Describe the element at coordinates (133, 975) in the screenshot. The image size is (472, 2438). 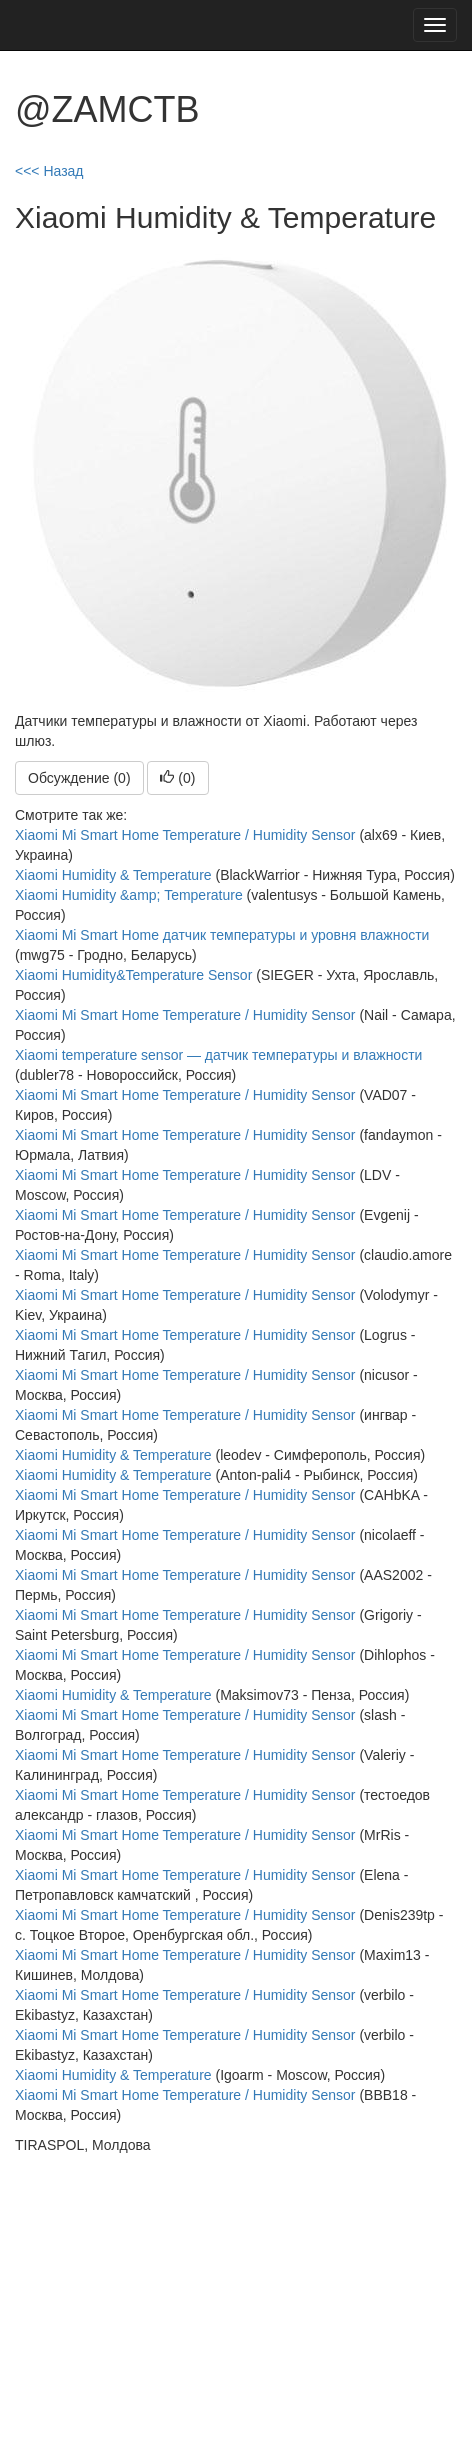
I see `Xiaomi Humidity&Temperature Sensor` at that location.